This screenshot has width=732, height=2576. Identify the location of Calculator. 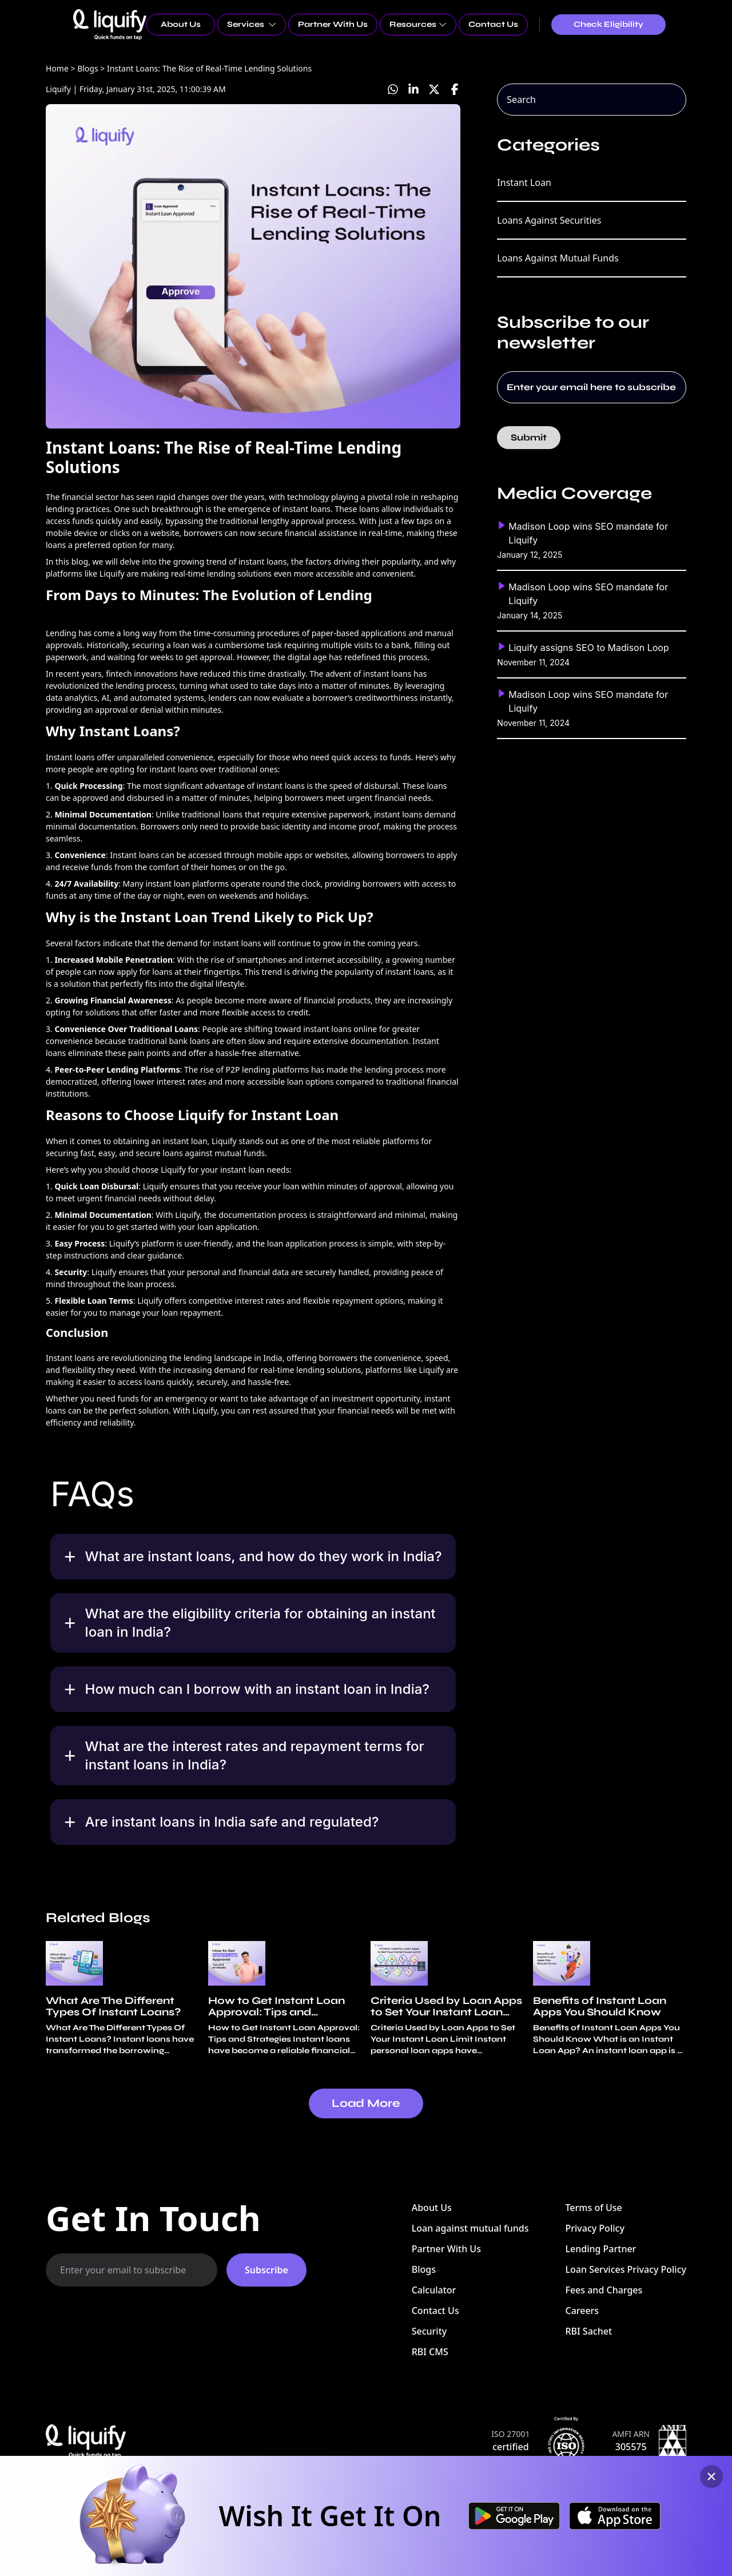
(434, 2290).